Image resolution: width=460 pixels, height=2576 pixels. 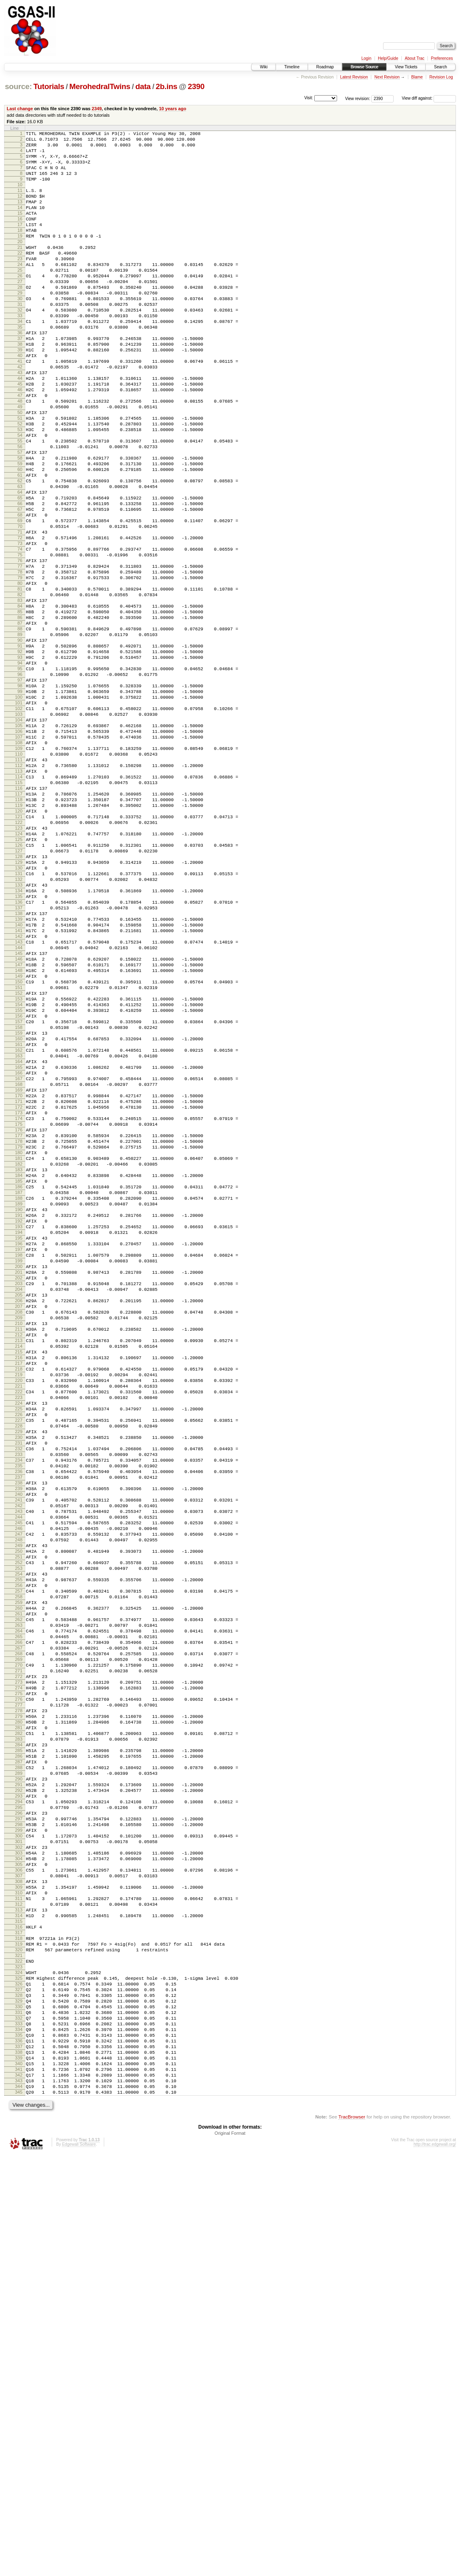 What do you see at coordinates (18, 1488) in the screenshot?
I see `197` at bounding box center [18, 1488].